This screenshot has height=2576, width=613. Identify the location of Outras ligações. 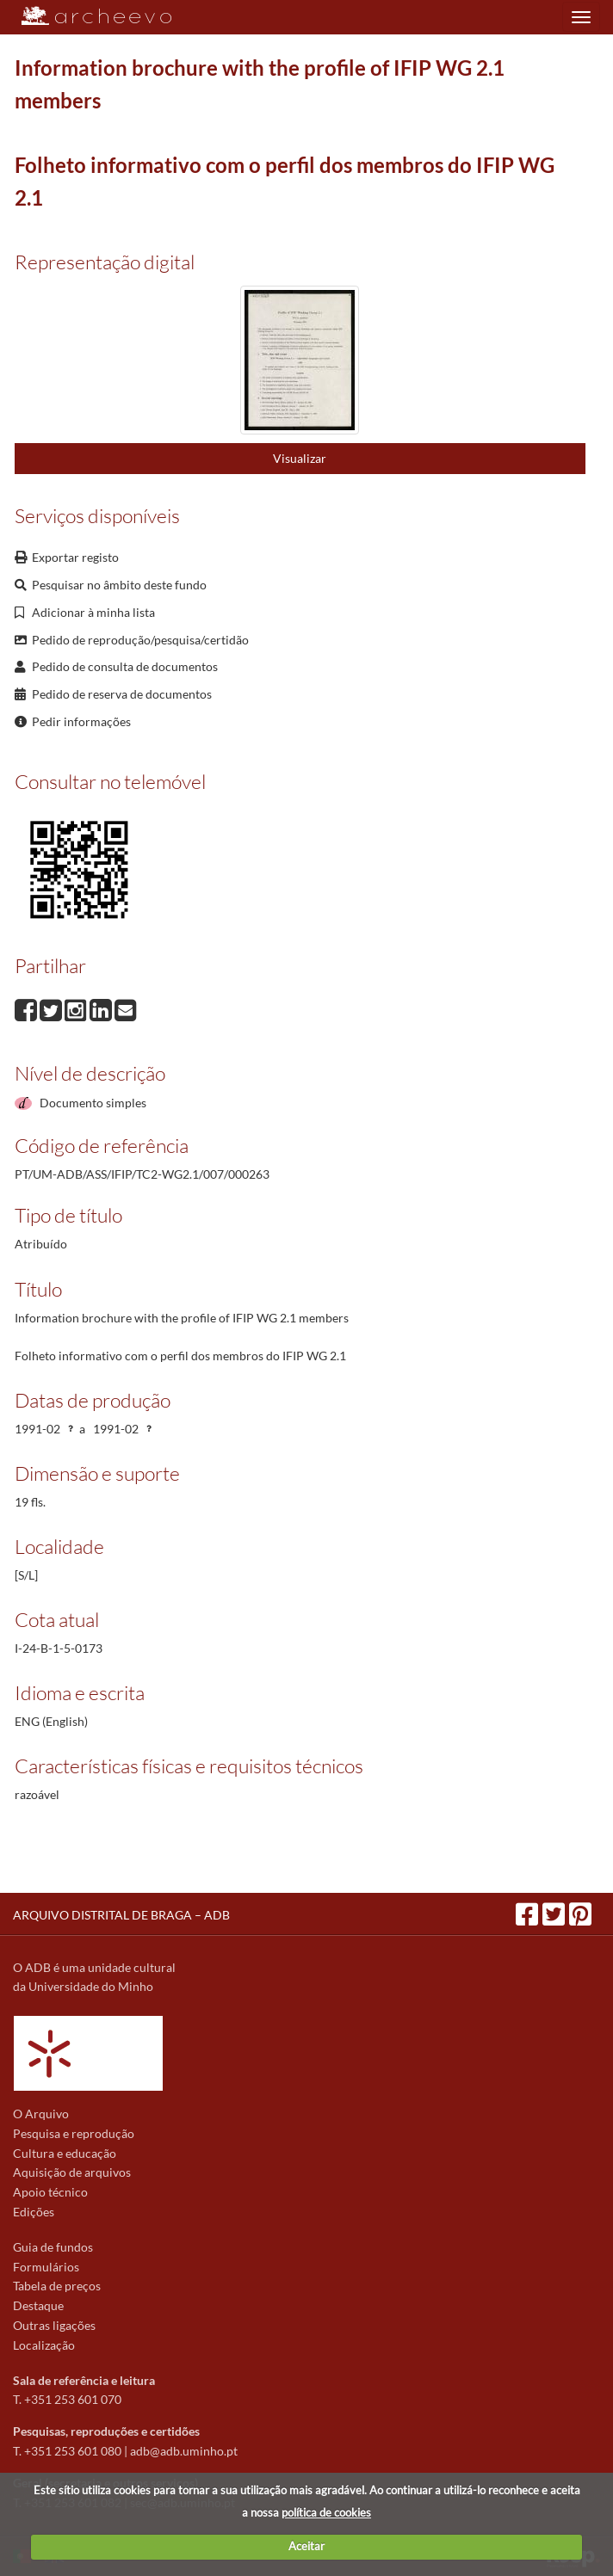
(54, 2325).